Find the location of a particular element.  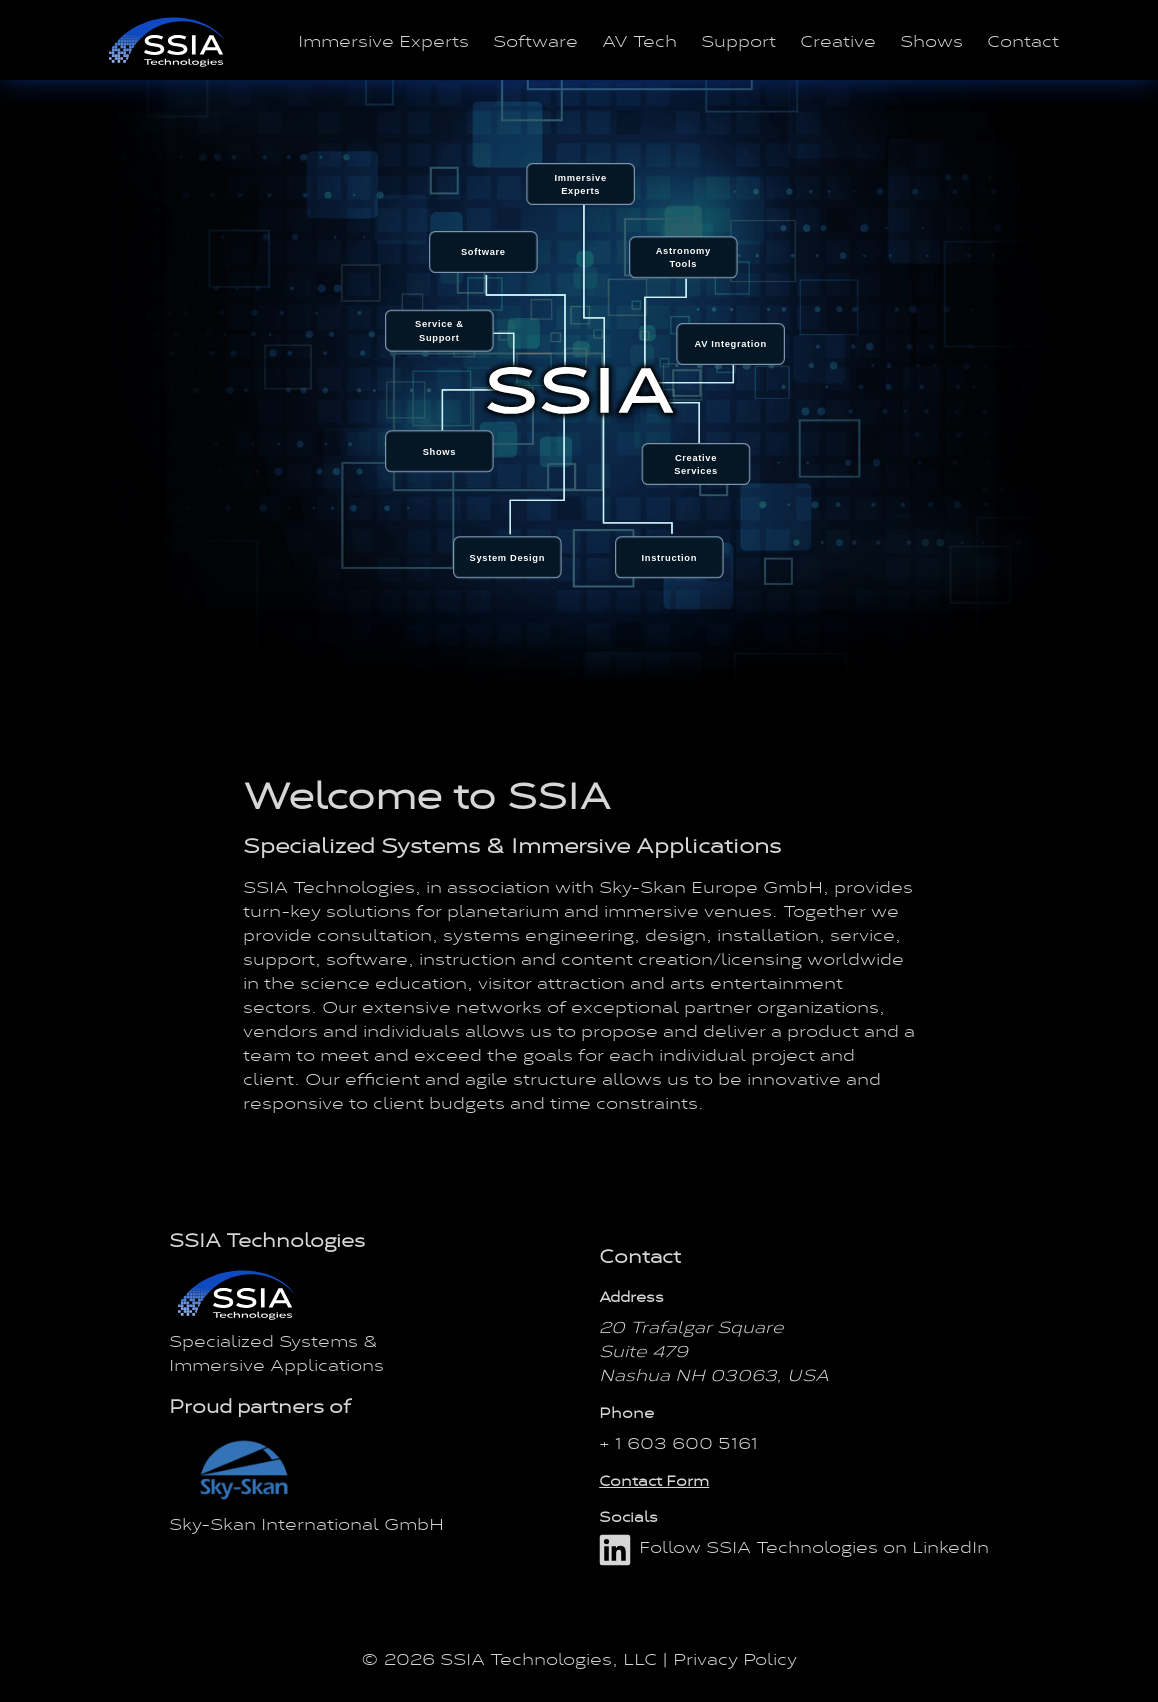

Contact Form is located at coordinates (654, 1480).